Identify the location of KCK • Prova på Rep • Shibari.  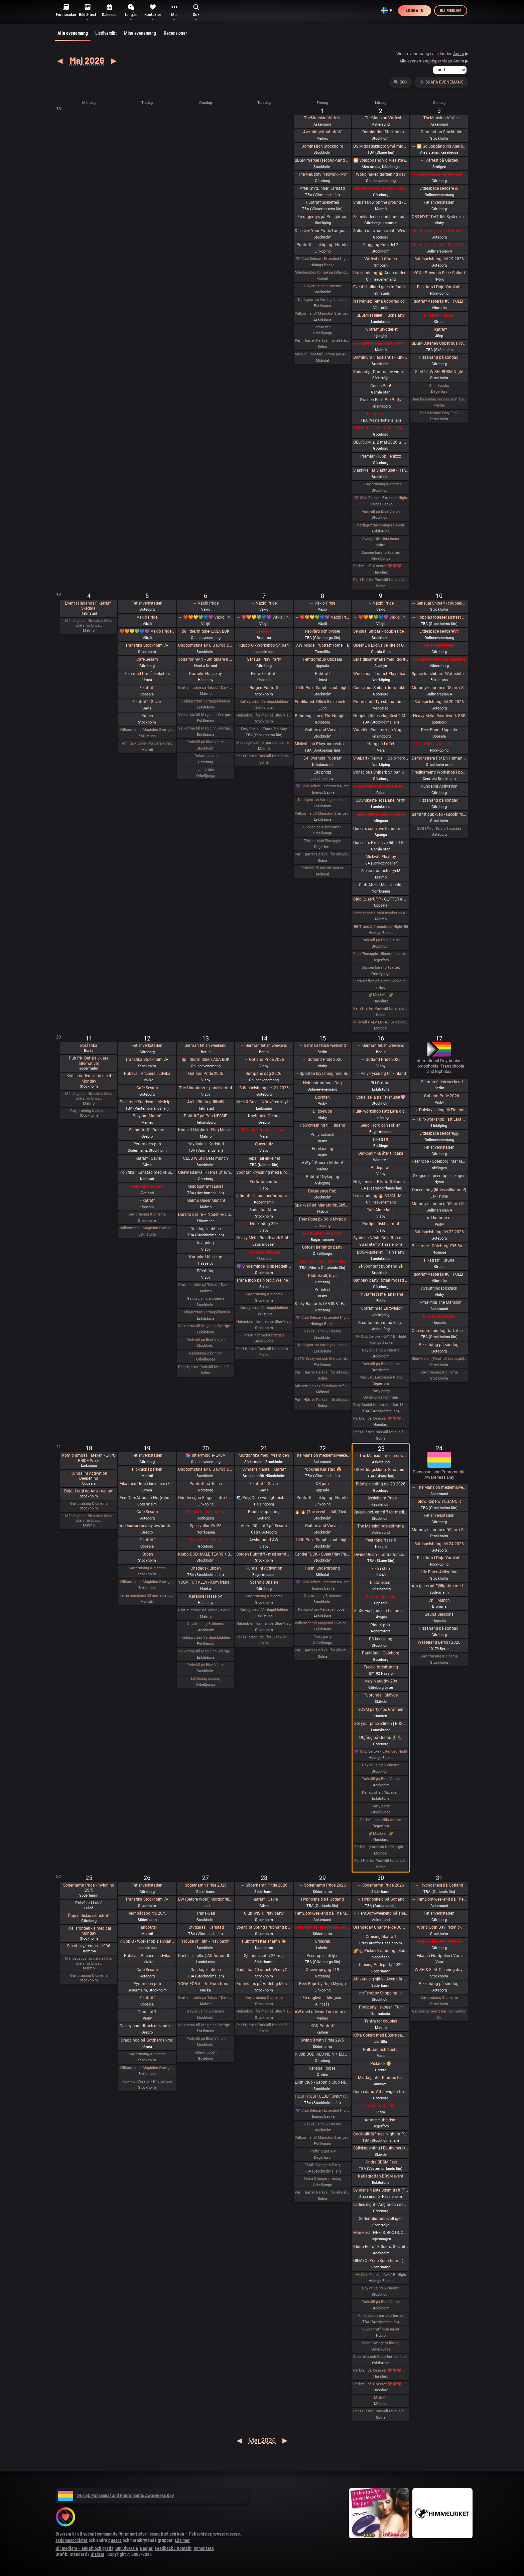
(439, 273).